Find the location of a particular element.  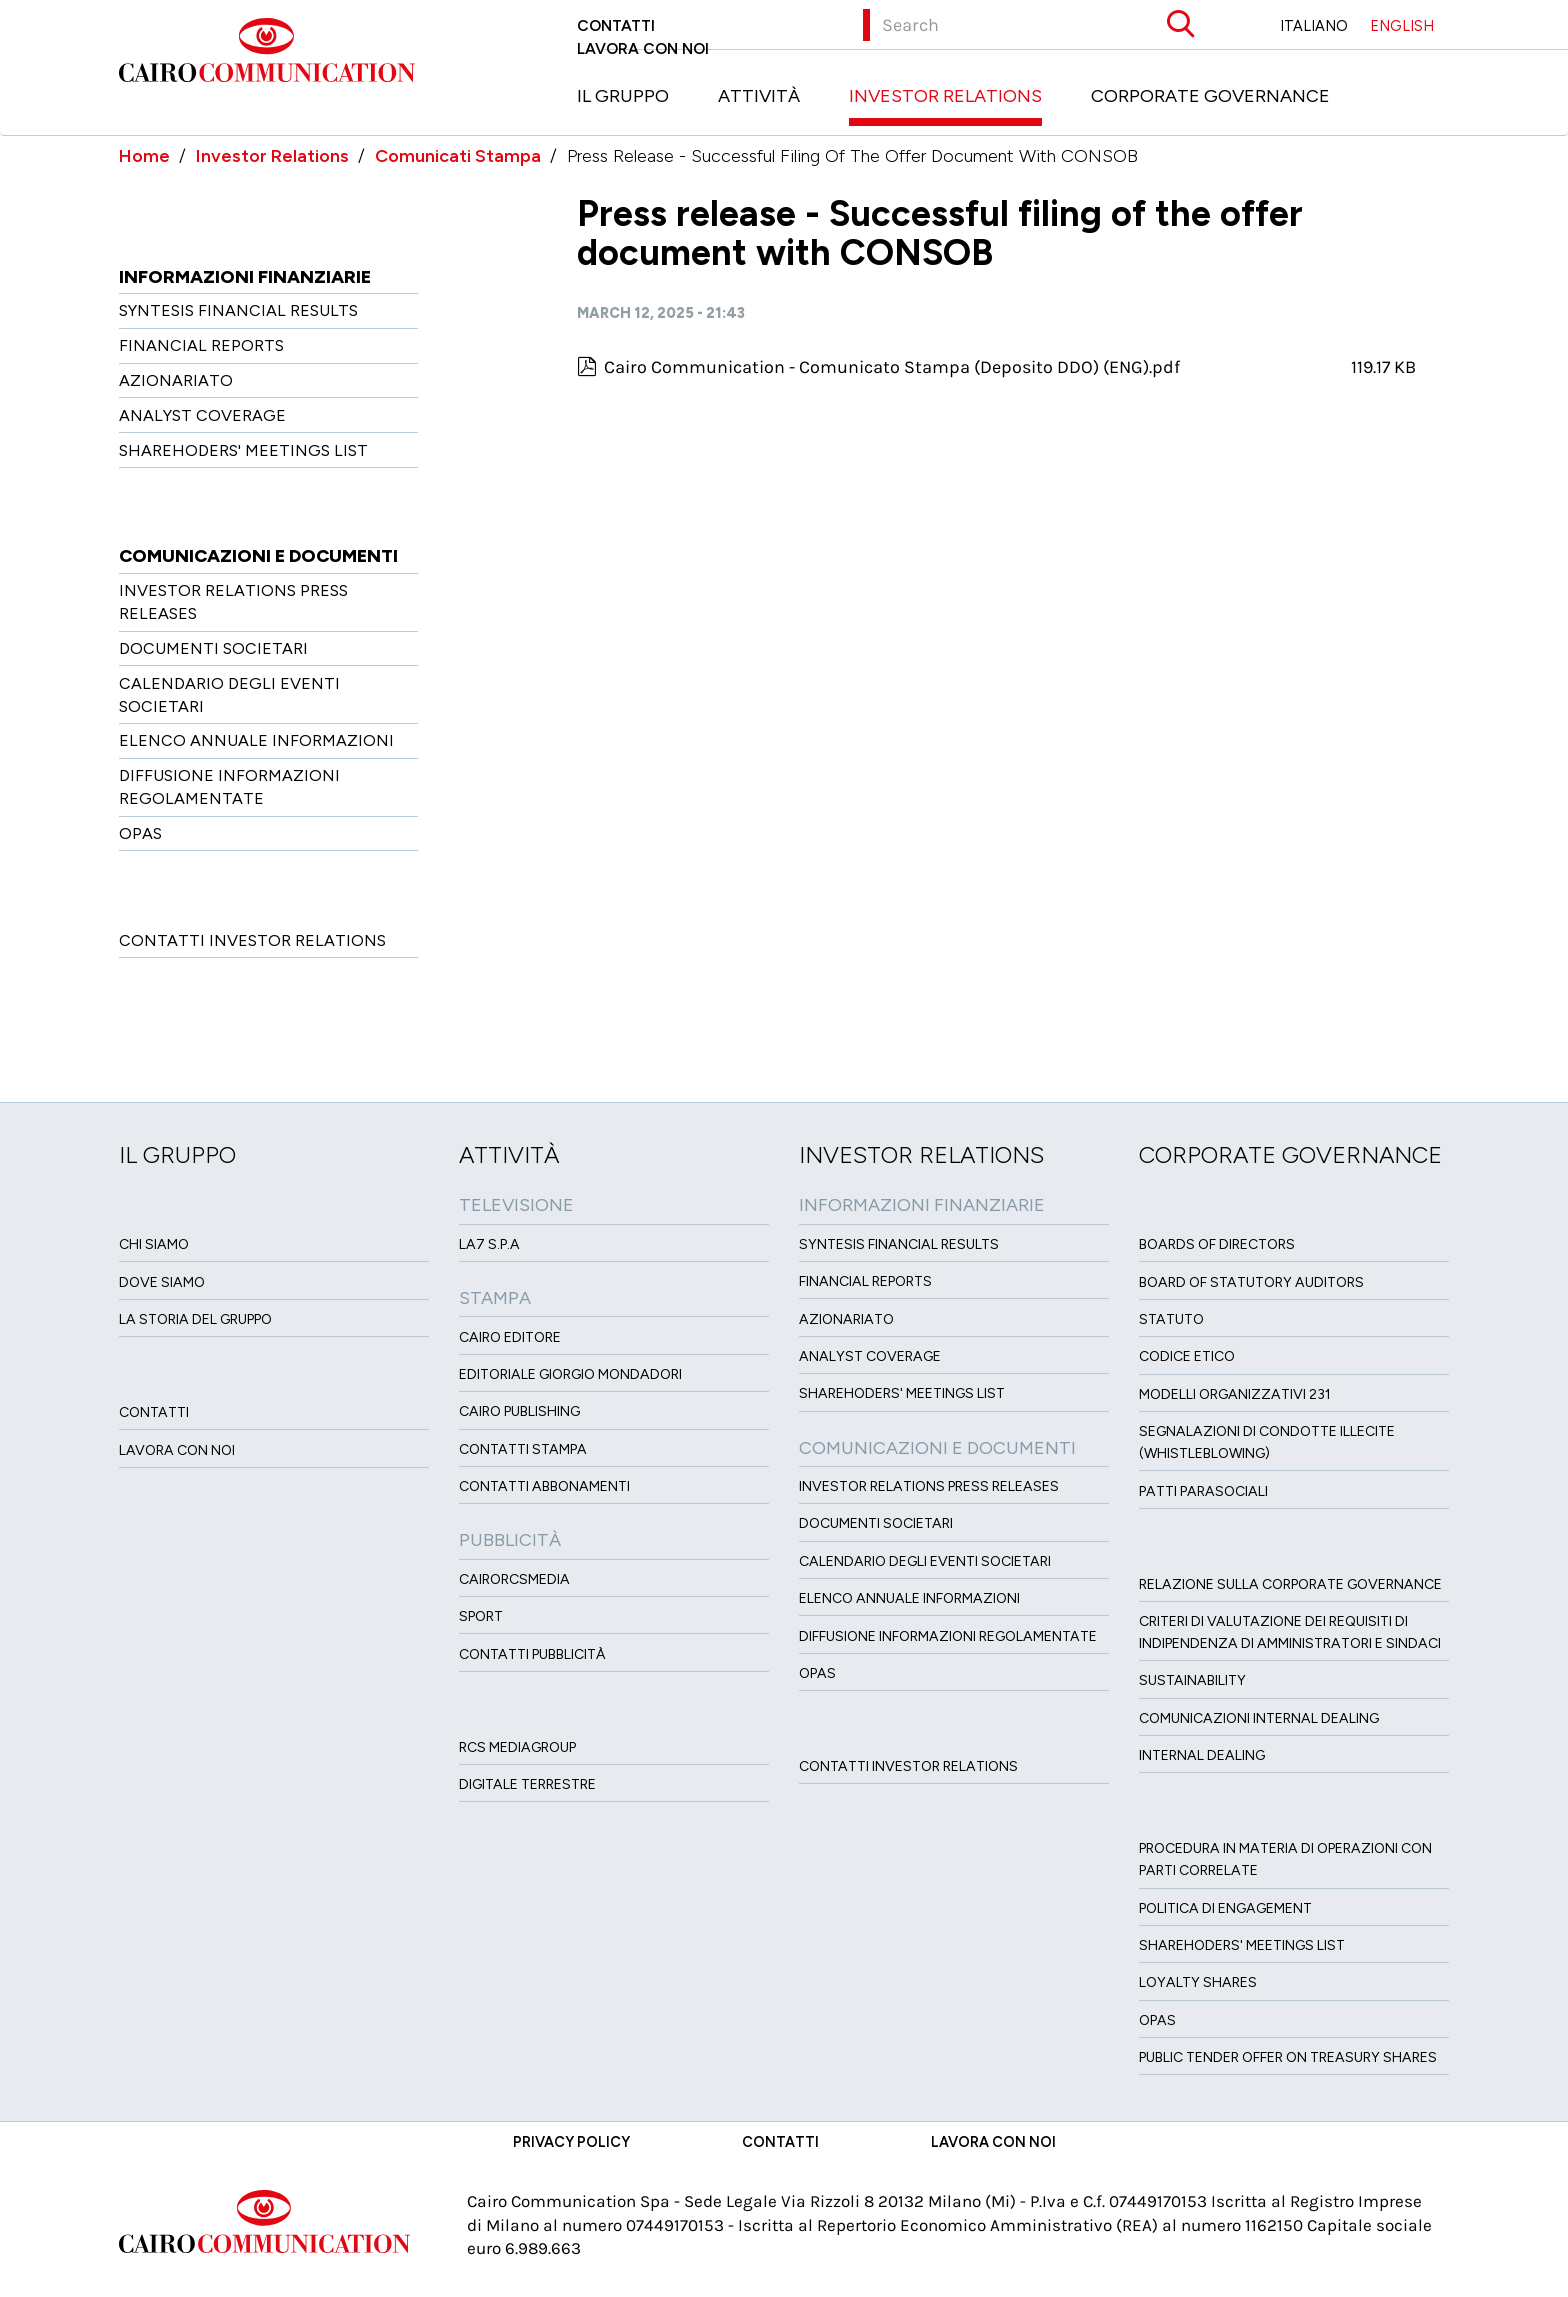

Loyalty Shares is located at coordinates (1198, 1982).